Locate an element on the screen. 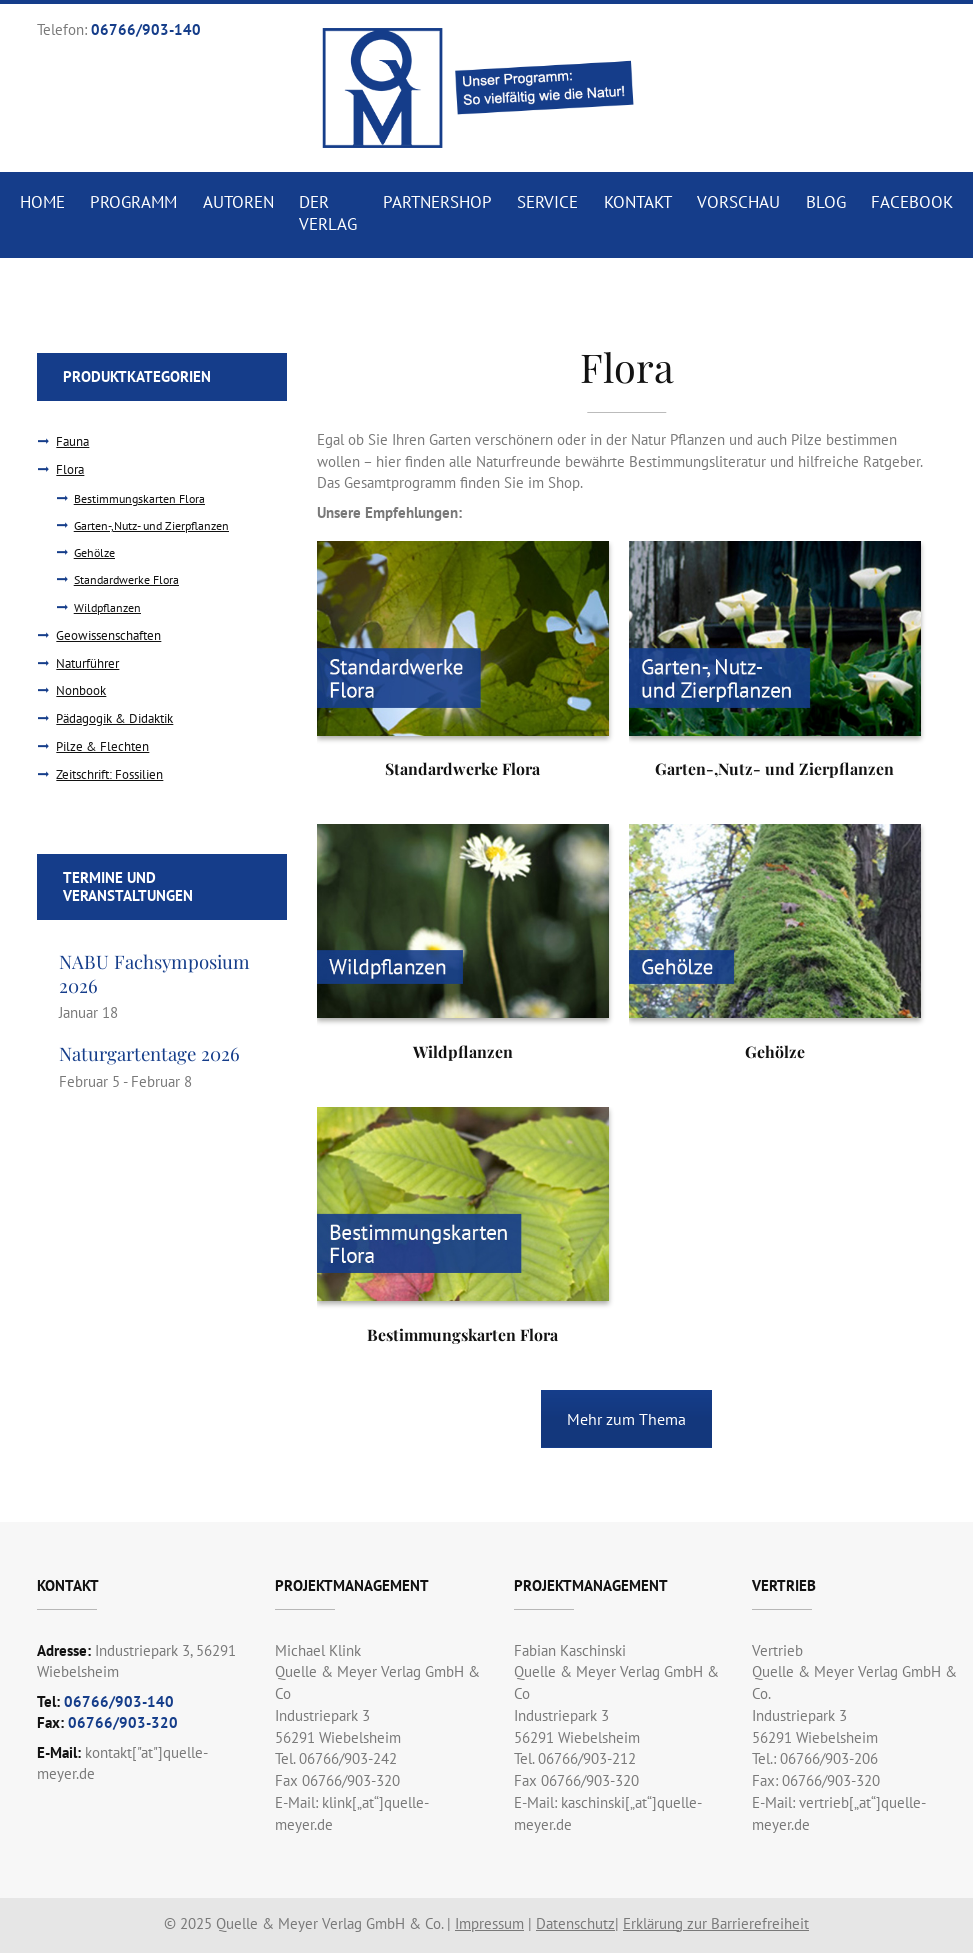 This screenshot has height=1953, width=973. Fauna is located at coordinates (72, 441).